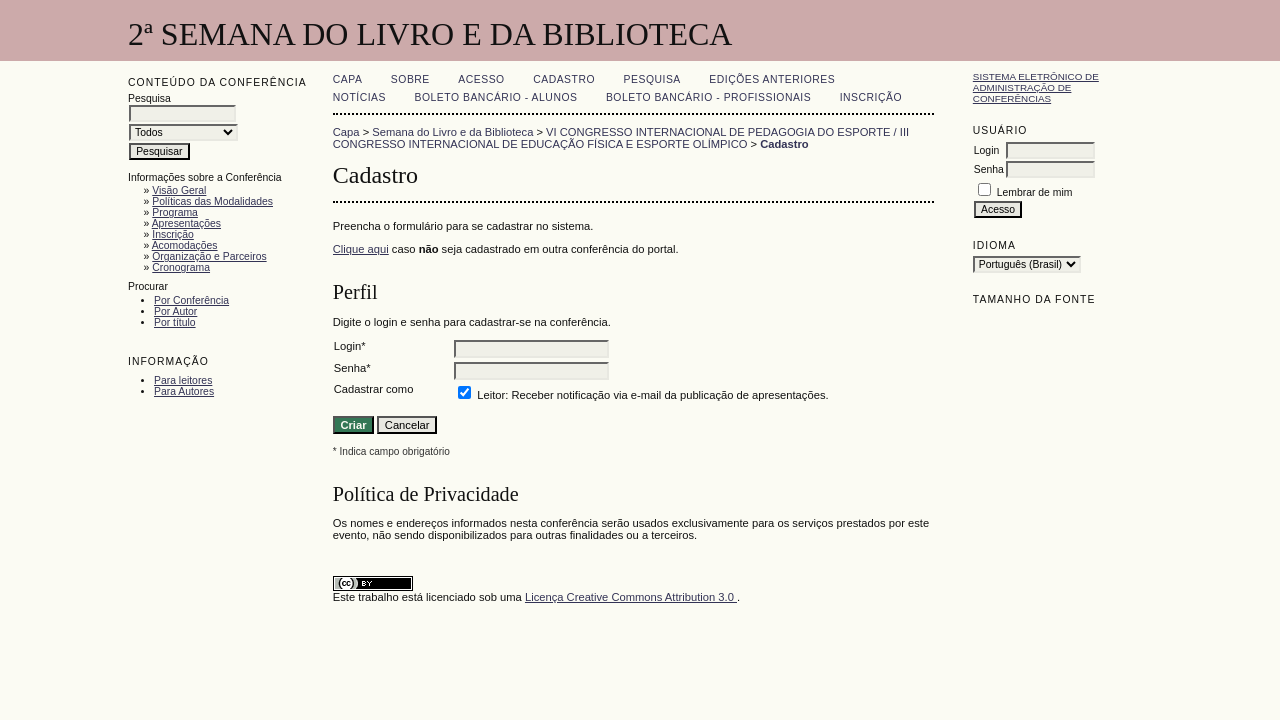  What do you see at coordinates (175, 212) in the screenshot?
I see `Programa` at bounding box center [175, 212].